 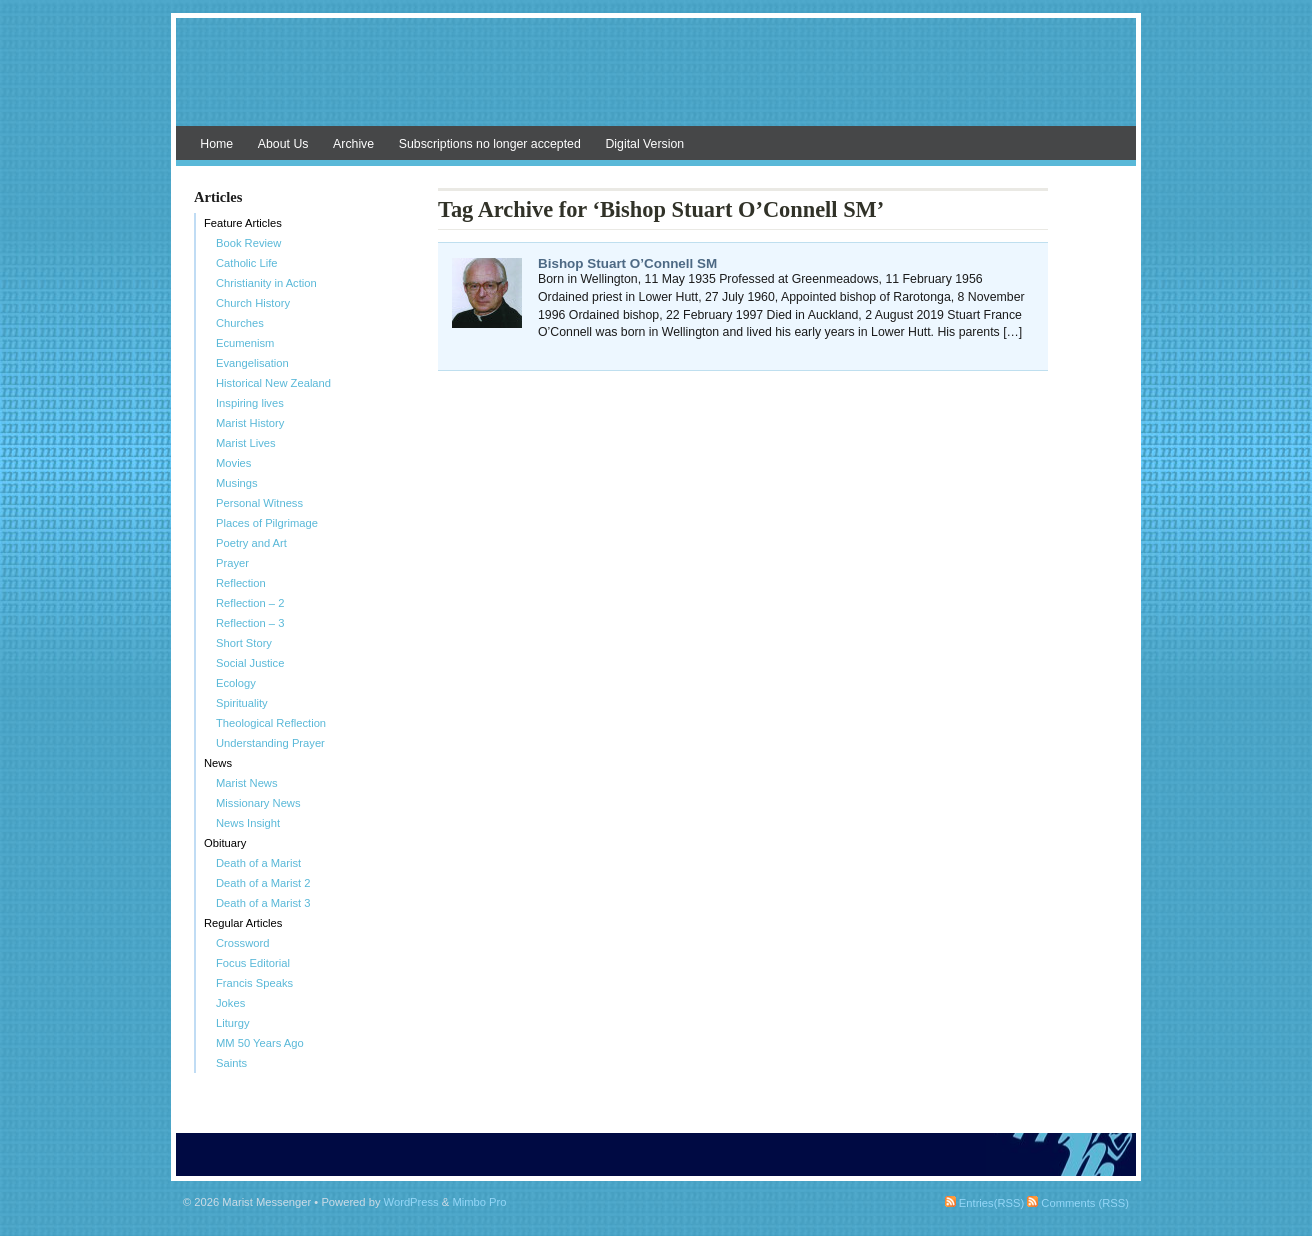 What do you see at coordinates (240, 323) in the screenshot?
I see `Churches` at bounding box center [240, 323].